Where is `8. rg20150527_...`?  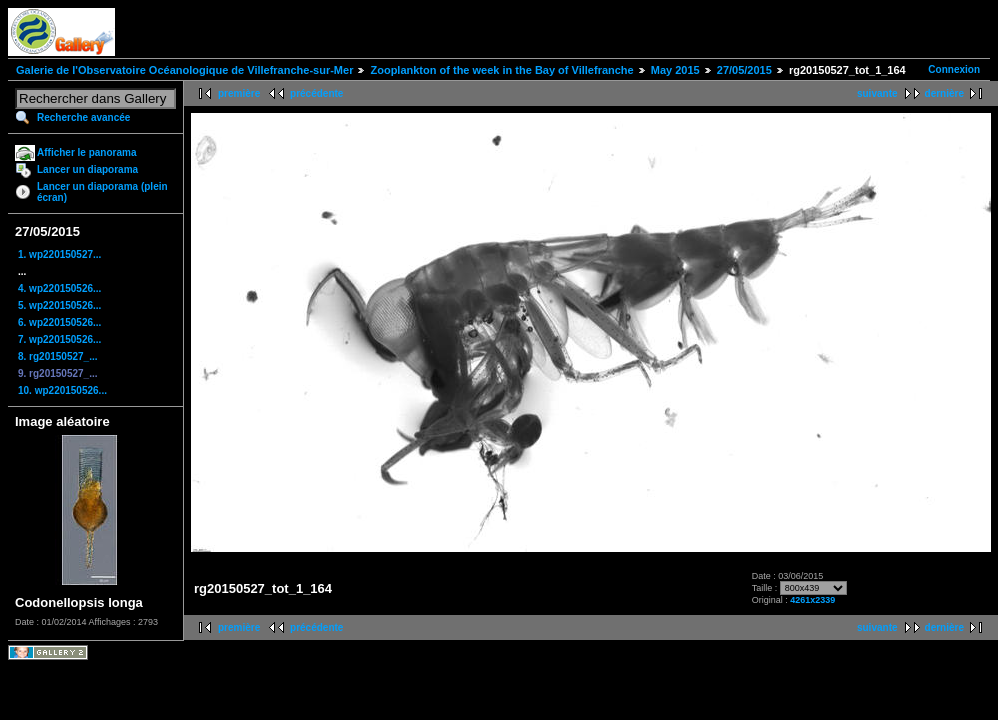
8. rg20150527_... is located at coordinates (58, 356).